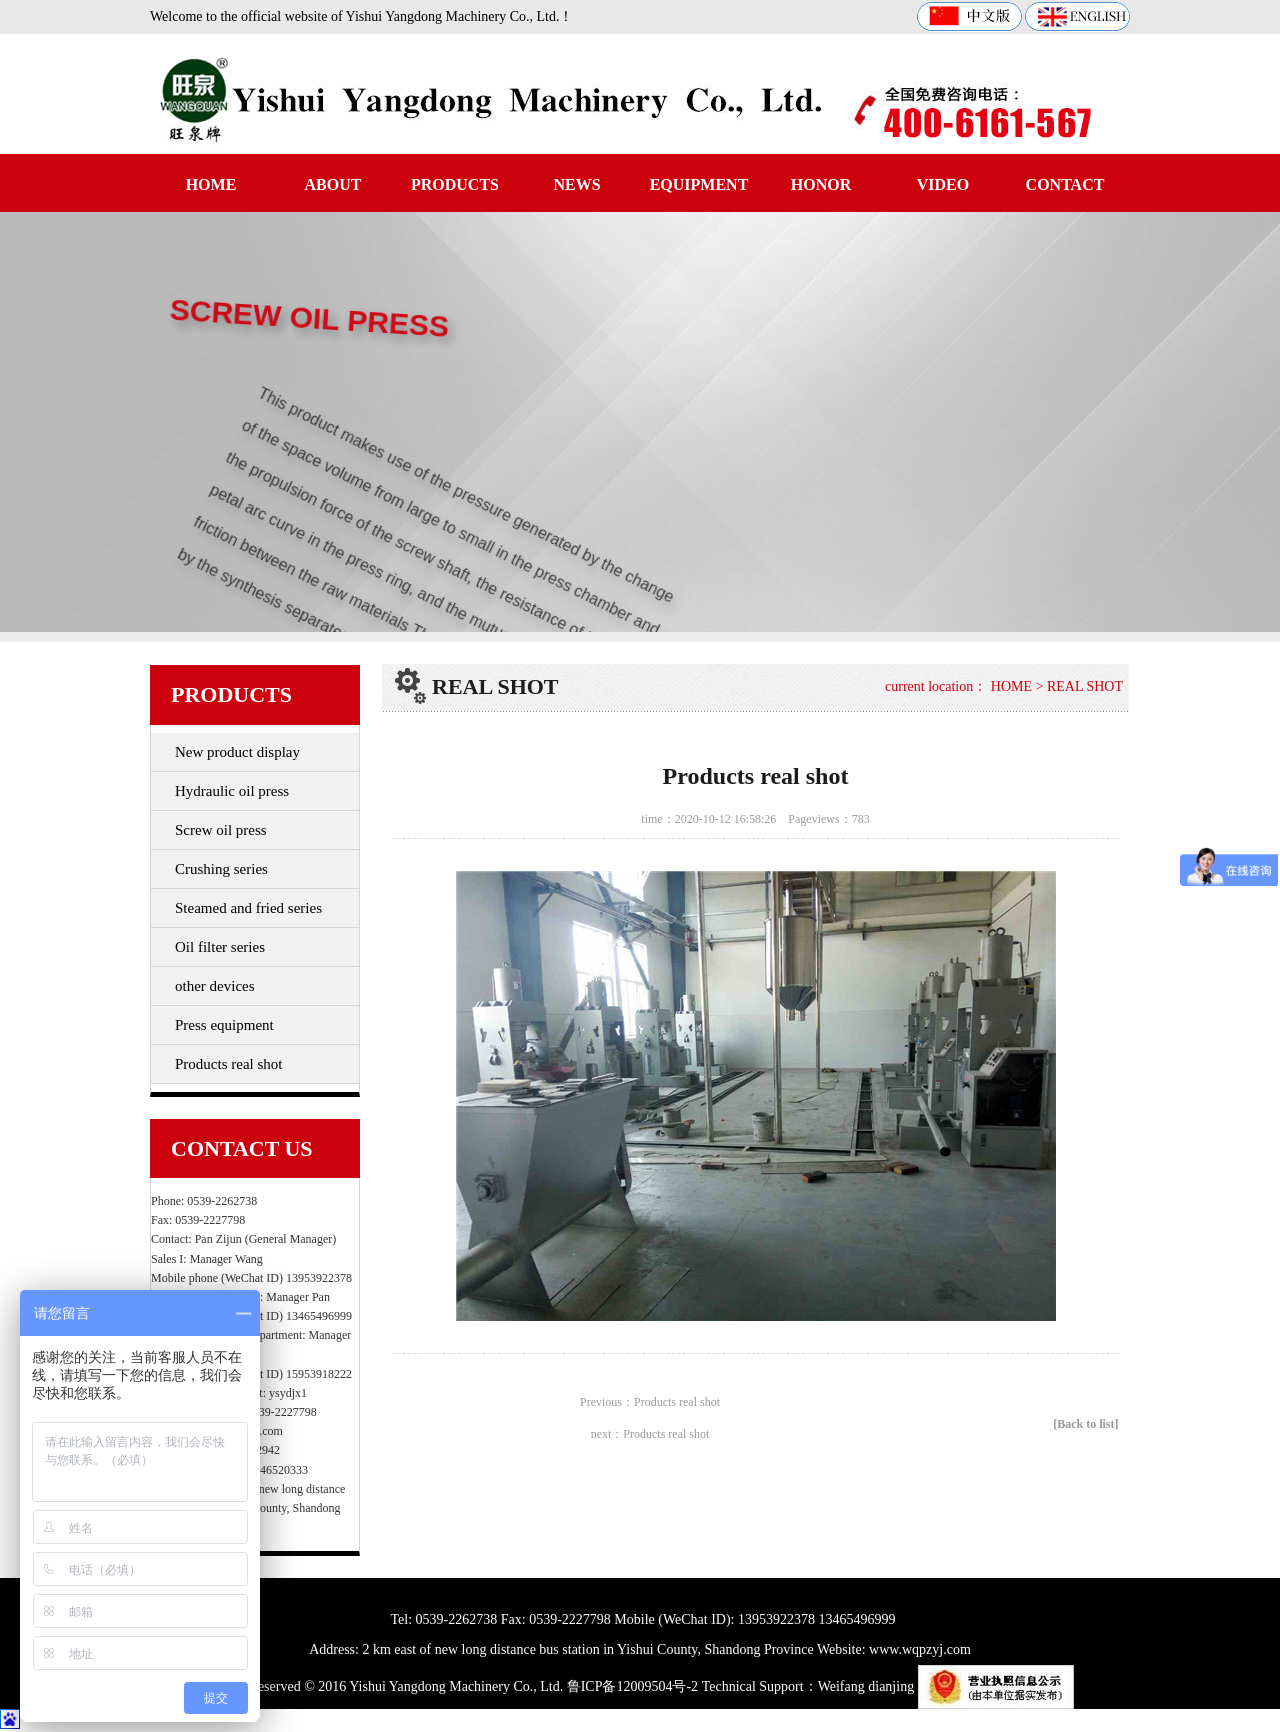  I want to click on 鲁ICP备12009504号-2, so click(632, 1686).